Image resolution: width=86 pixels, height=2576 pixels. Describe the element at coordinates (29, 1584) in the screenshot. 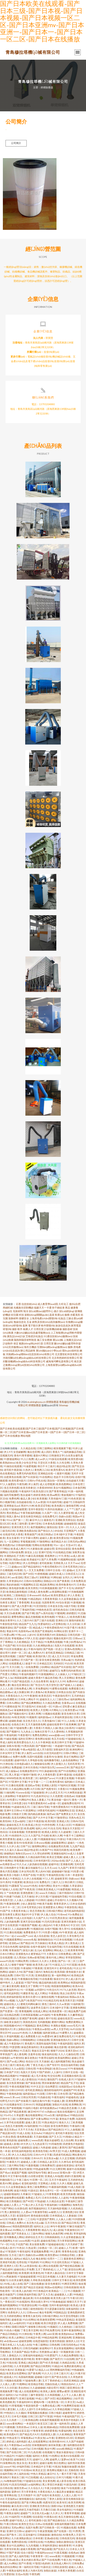

I see `91视频网站豆花` at that location.